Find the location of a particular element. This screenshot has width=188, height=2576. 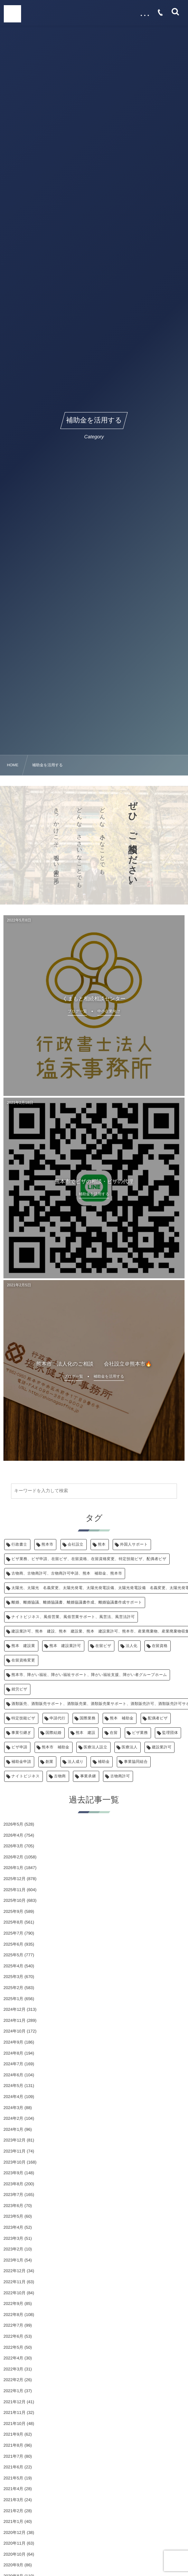

2025年10月 is located at coordinates (14, 1900).